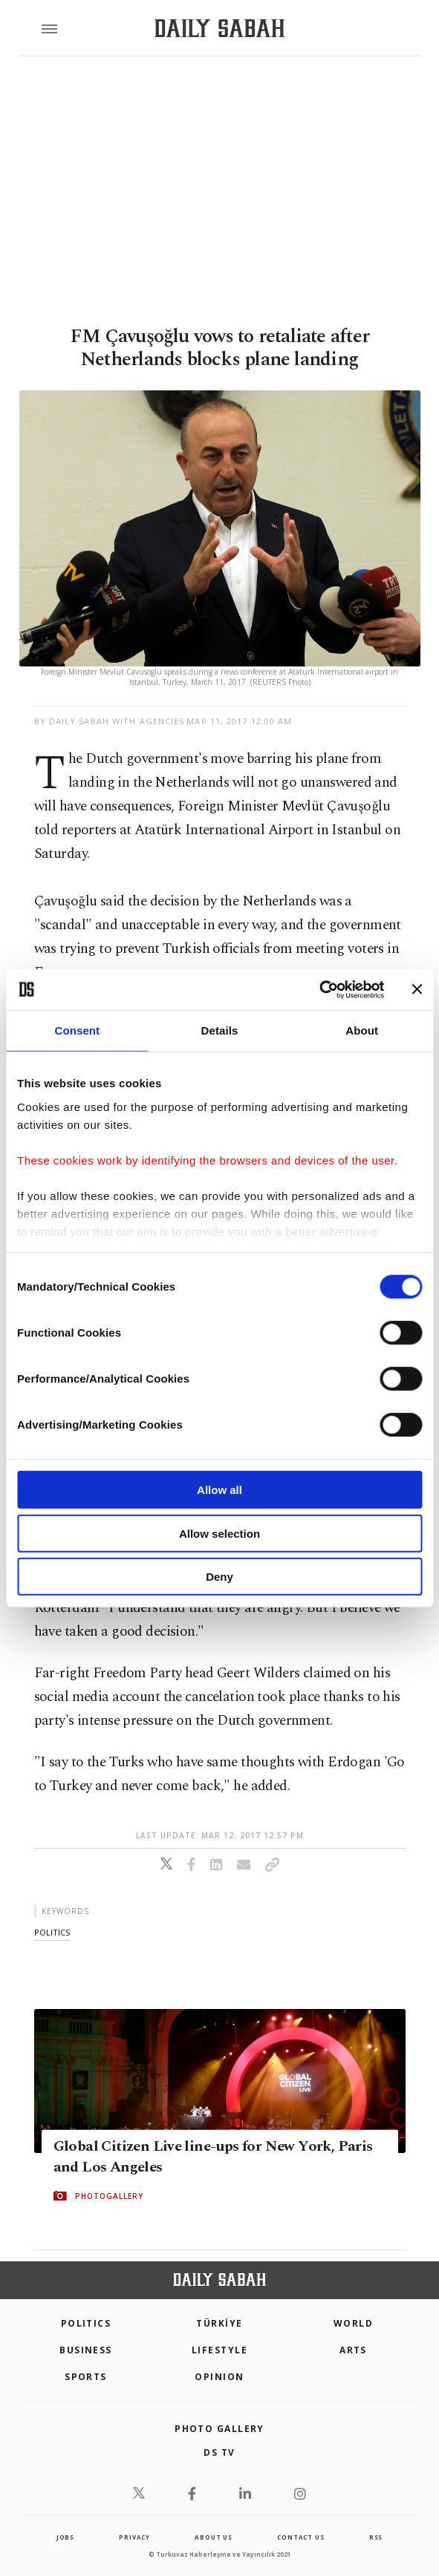 The width and height of the screenshot is (439, 2576). Describe the element at coordinates (65, 2537) in the screenshot. I see `Jobs` at that location.